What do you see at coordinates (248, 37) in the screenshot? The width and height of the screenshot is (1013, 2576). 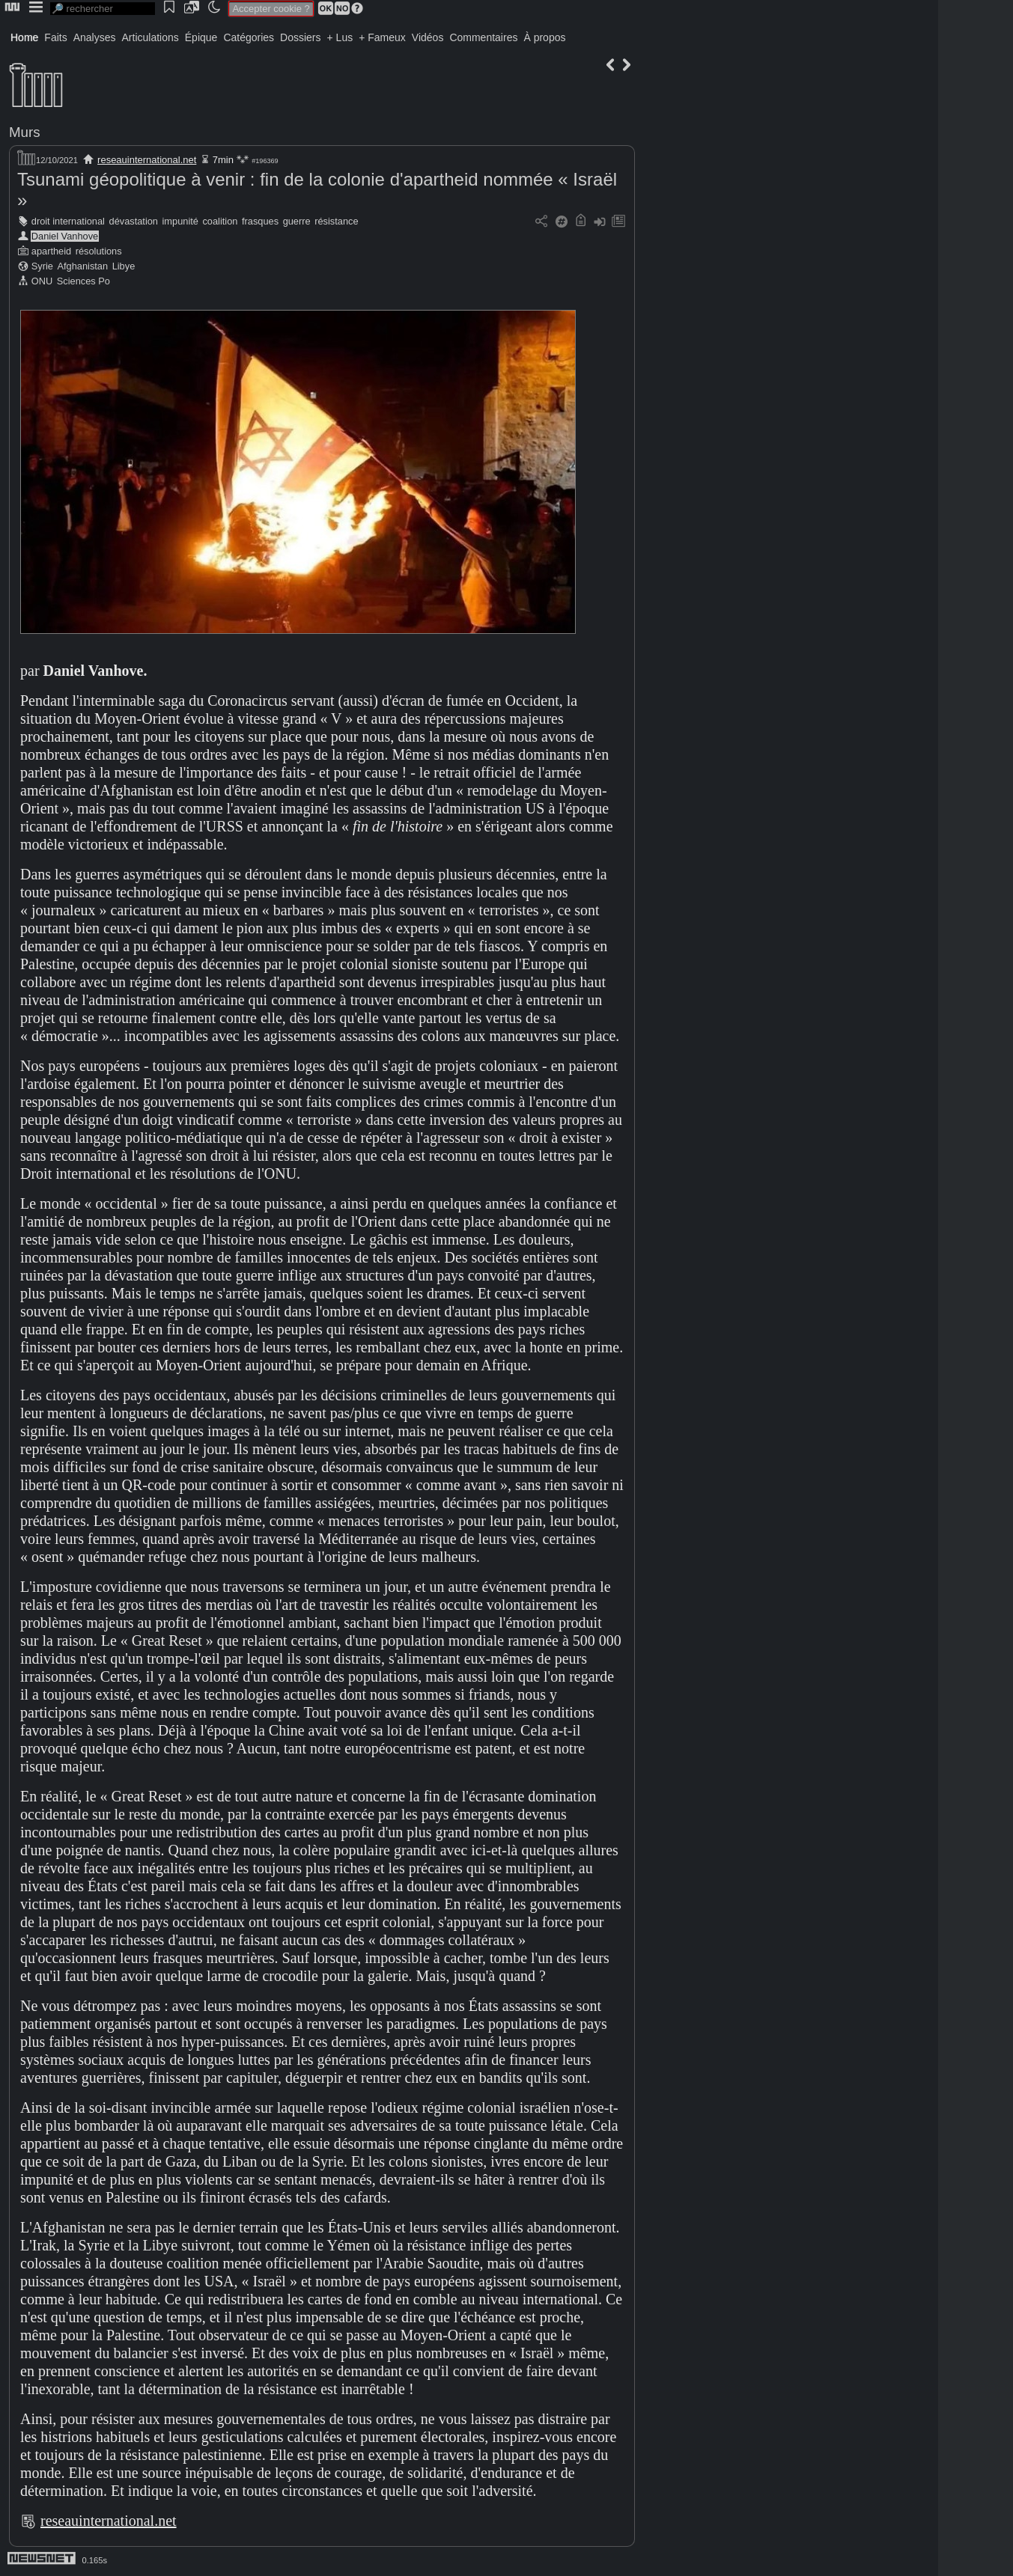 I see `Catégories` at bounding box center [248, 37].